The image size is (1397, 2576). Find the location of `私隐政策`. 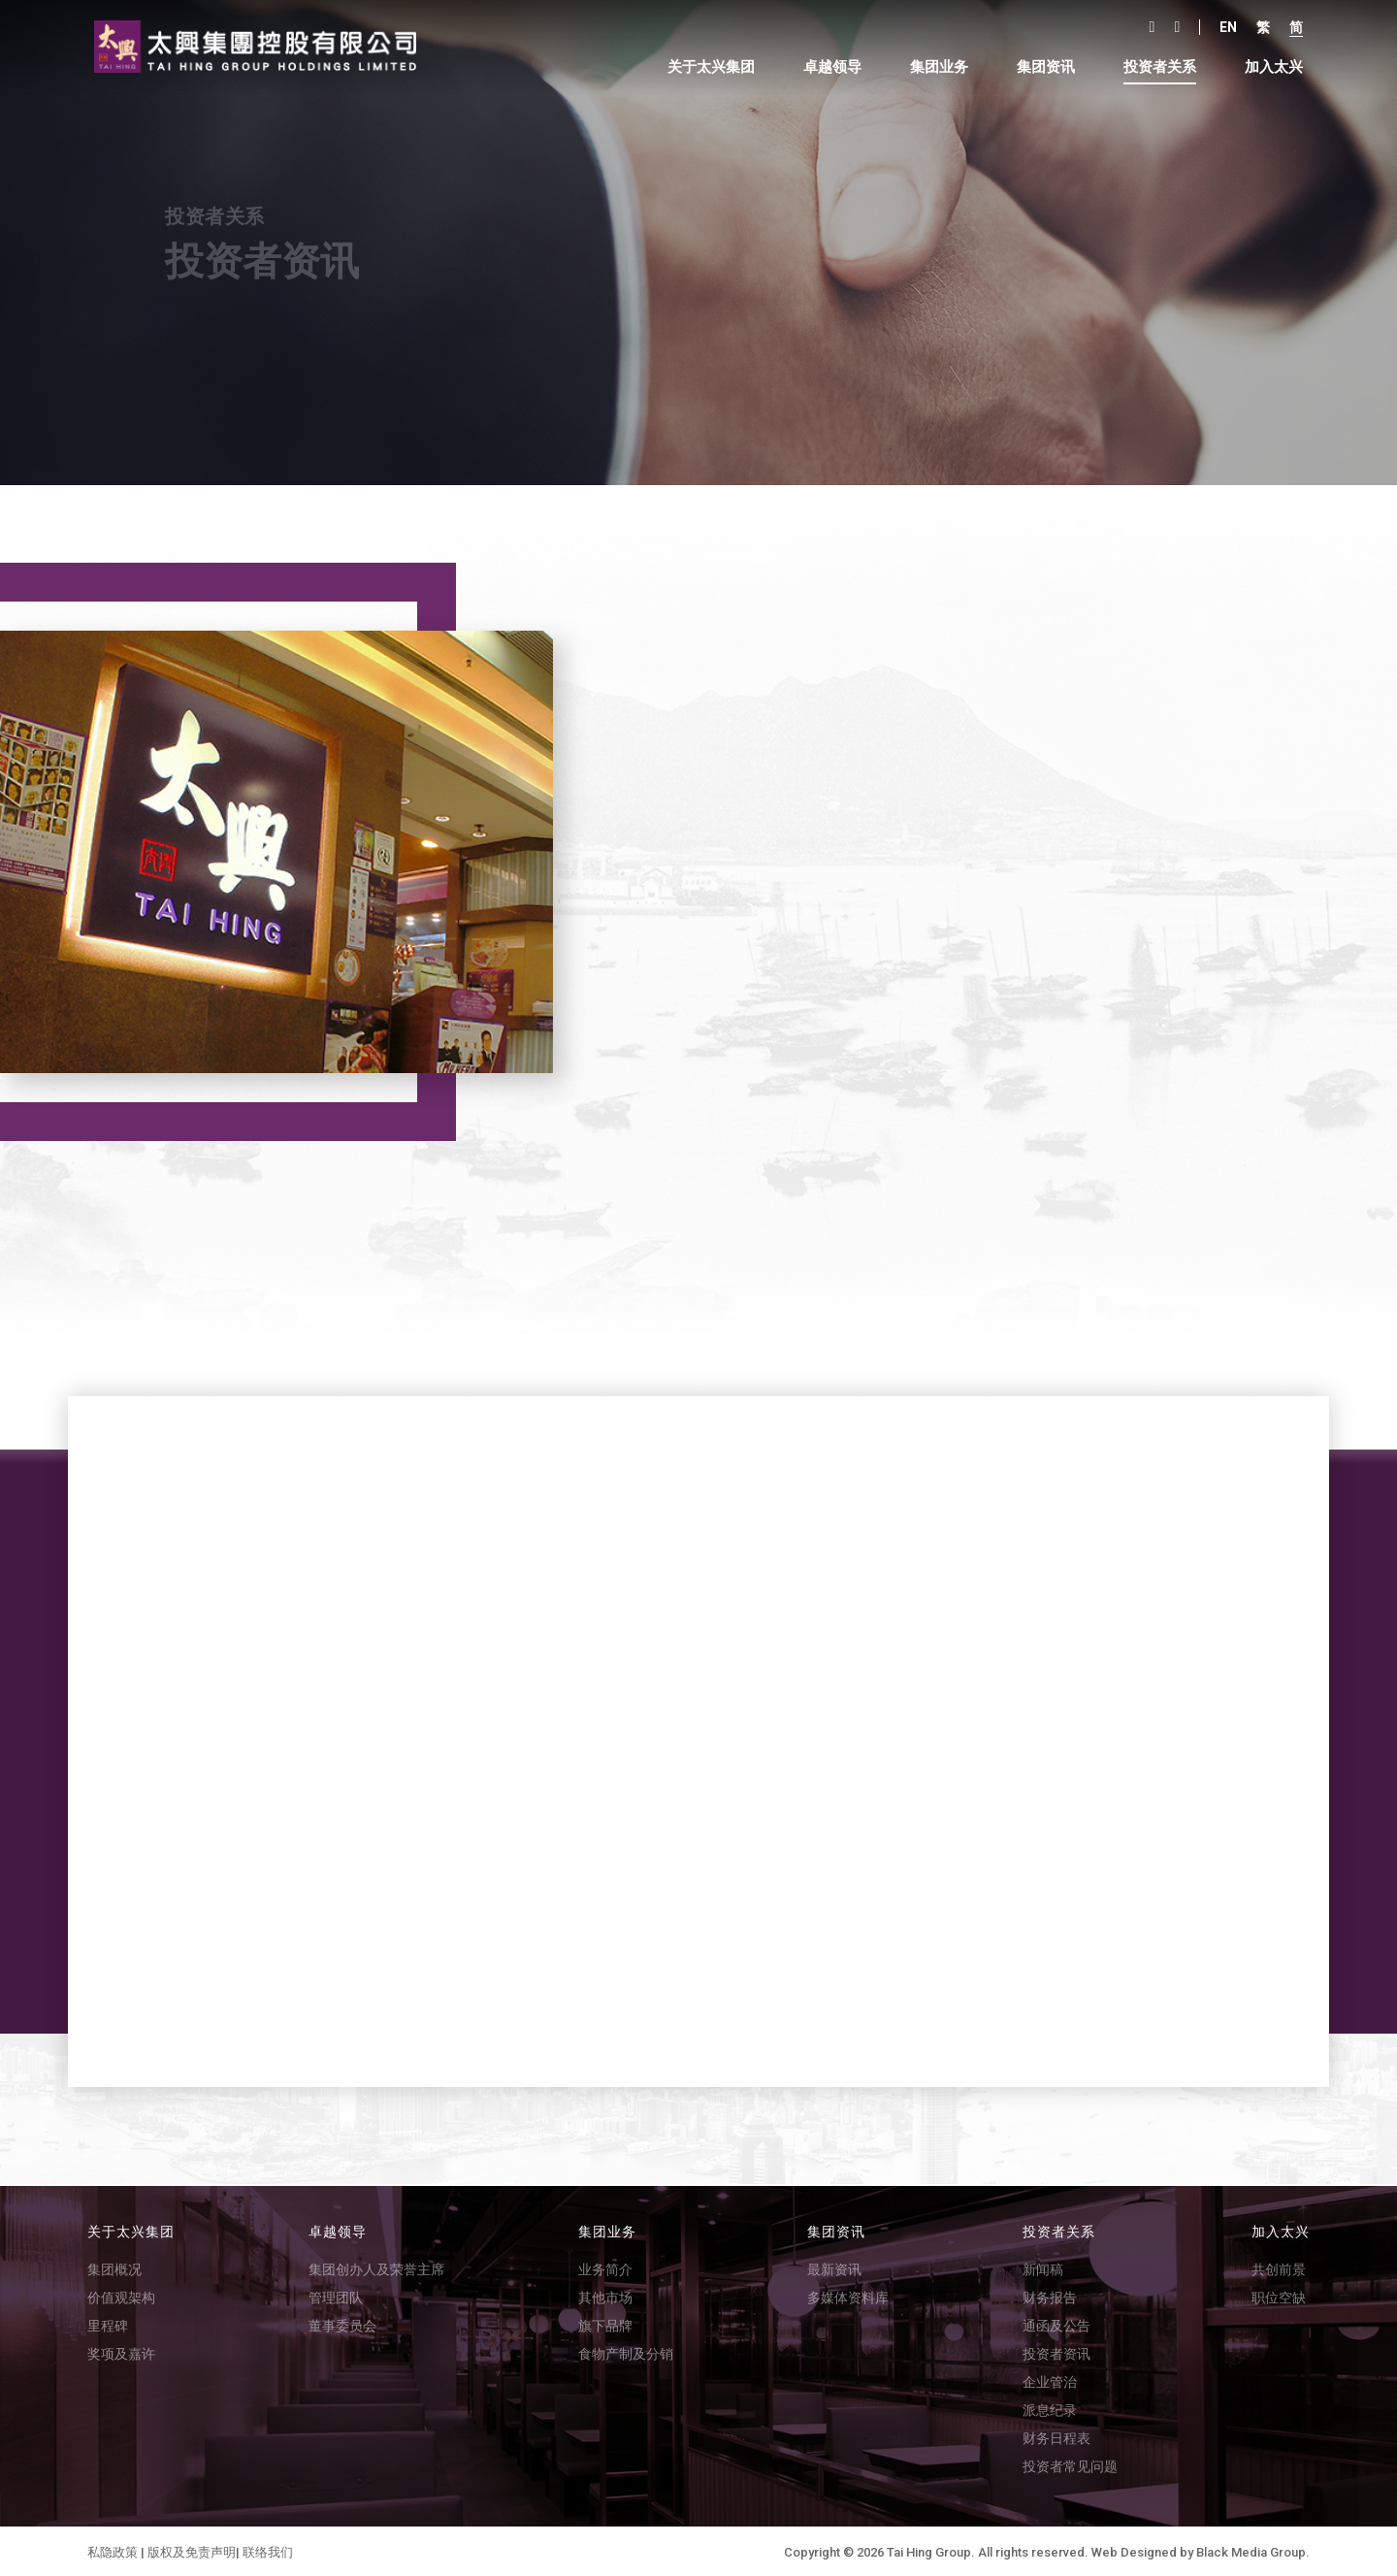

私隐政策 is located at coordinates (112, 2550).